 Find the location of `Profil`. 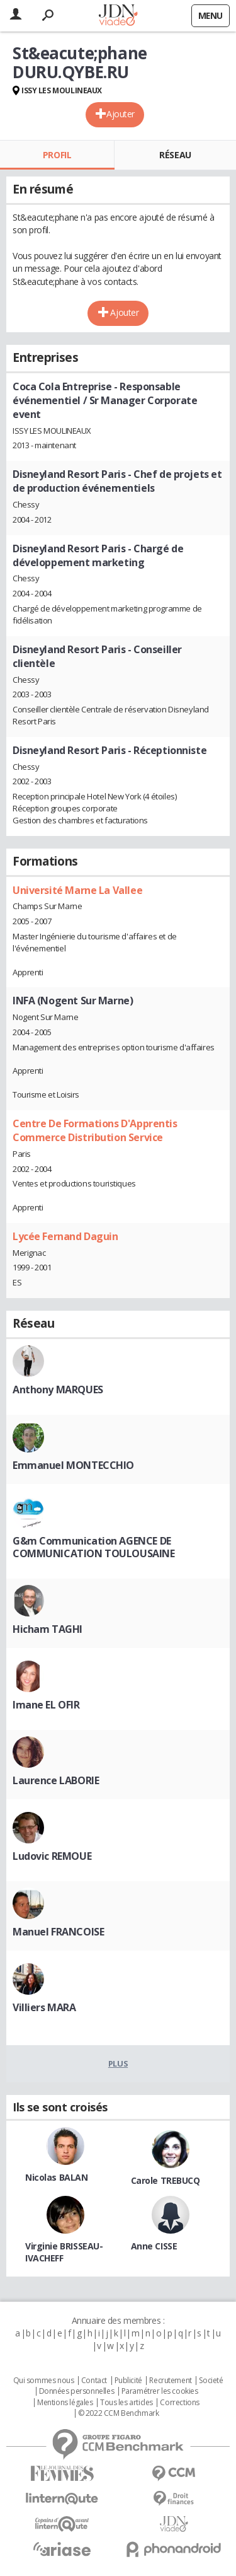

Profil is located at coordinates (57, 155).